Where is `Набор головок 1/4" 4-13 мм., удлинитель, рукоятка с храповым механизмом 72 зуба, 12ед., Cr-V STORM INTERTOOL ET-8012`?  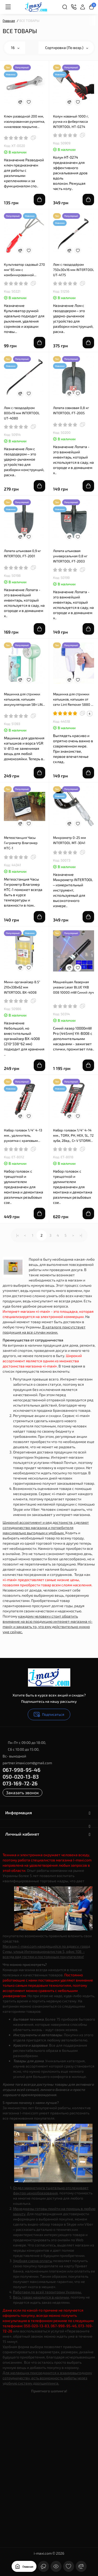
Набор головок 1/4" 4-13 мм., удлинитель, рукоятка с храповым механизмом 72 зуба, 12ед., Cr-V STORM INTERTOOL ET-8012 is located at coordinates (23, 1135).